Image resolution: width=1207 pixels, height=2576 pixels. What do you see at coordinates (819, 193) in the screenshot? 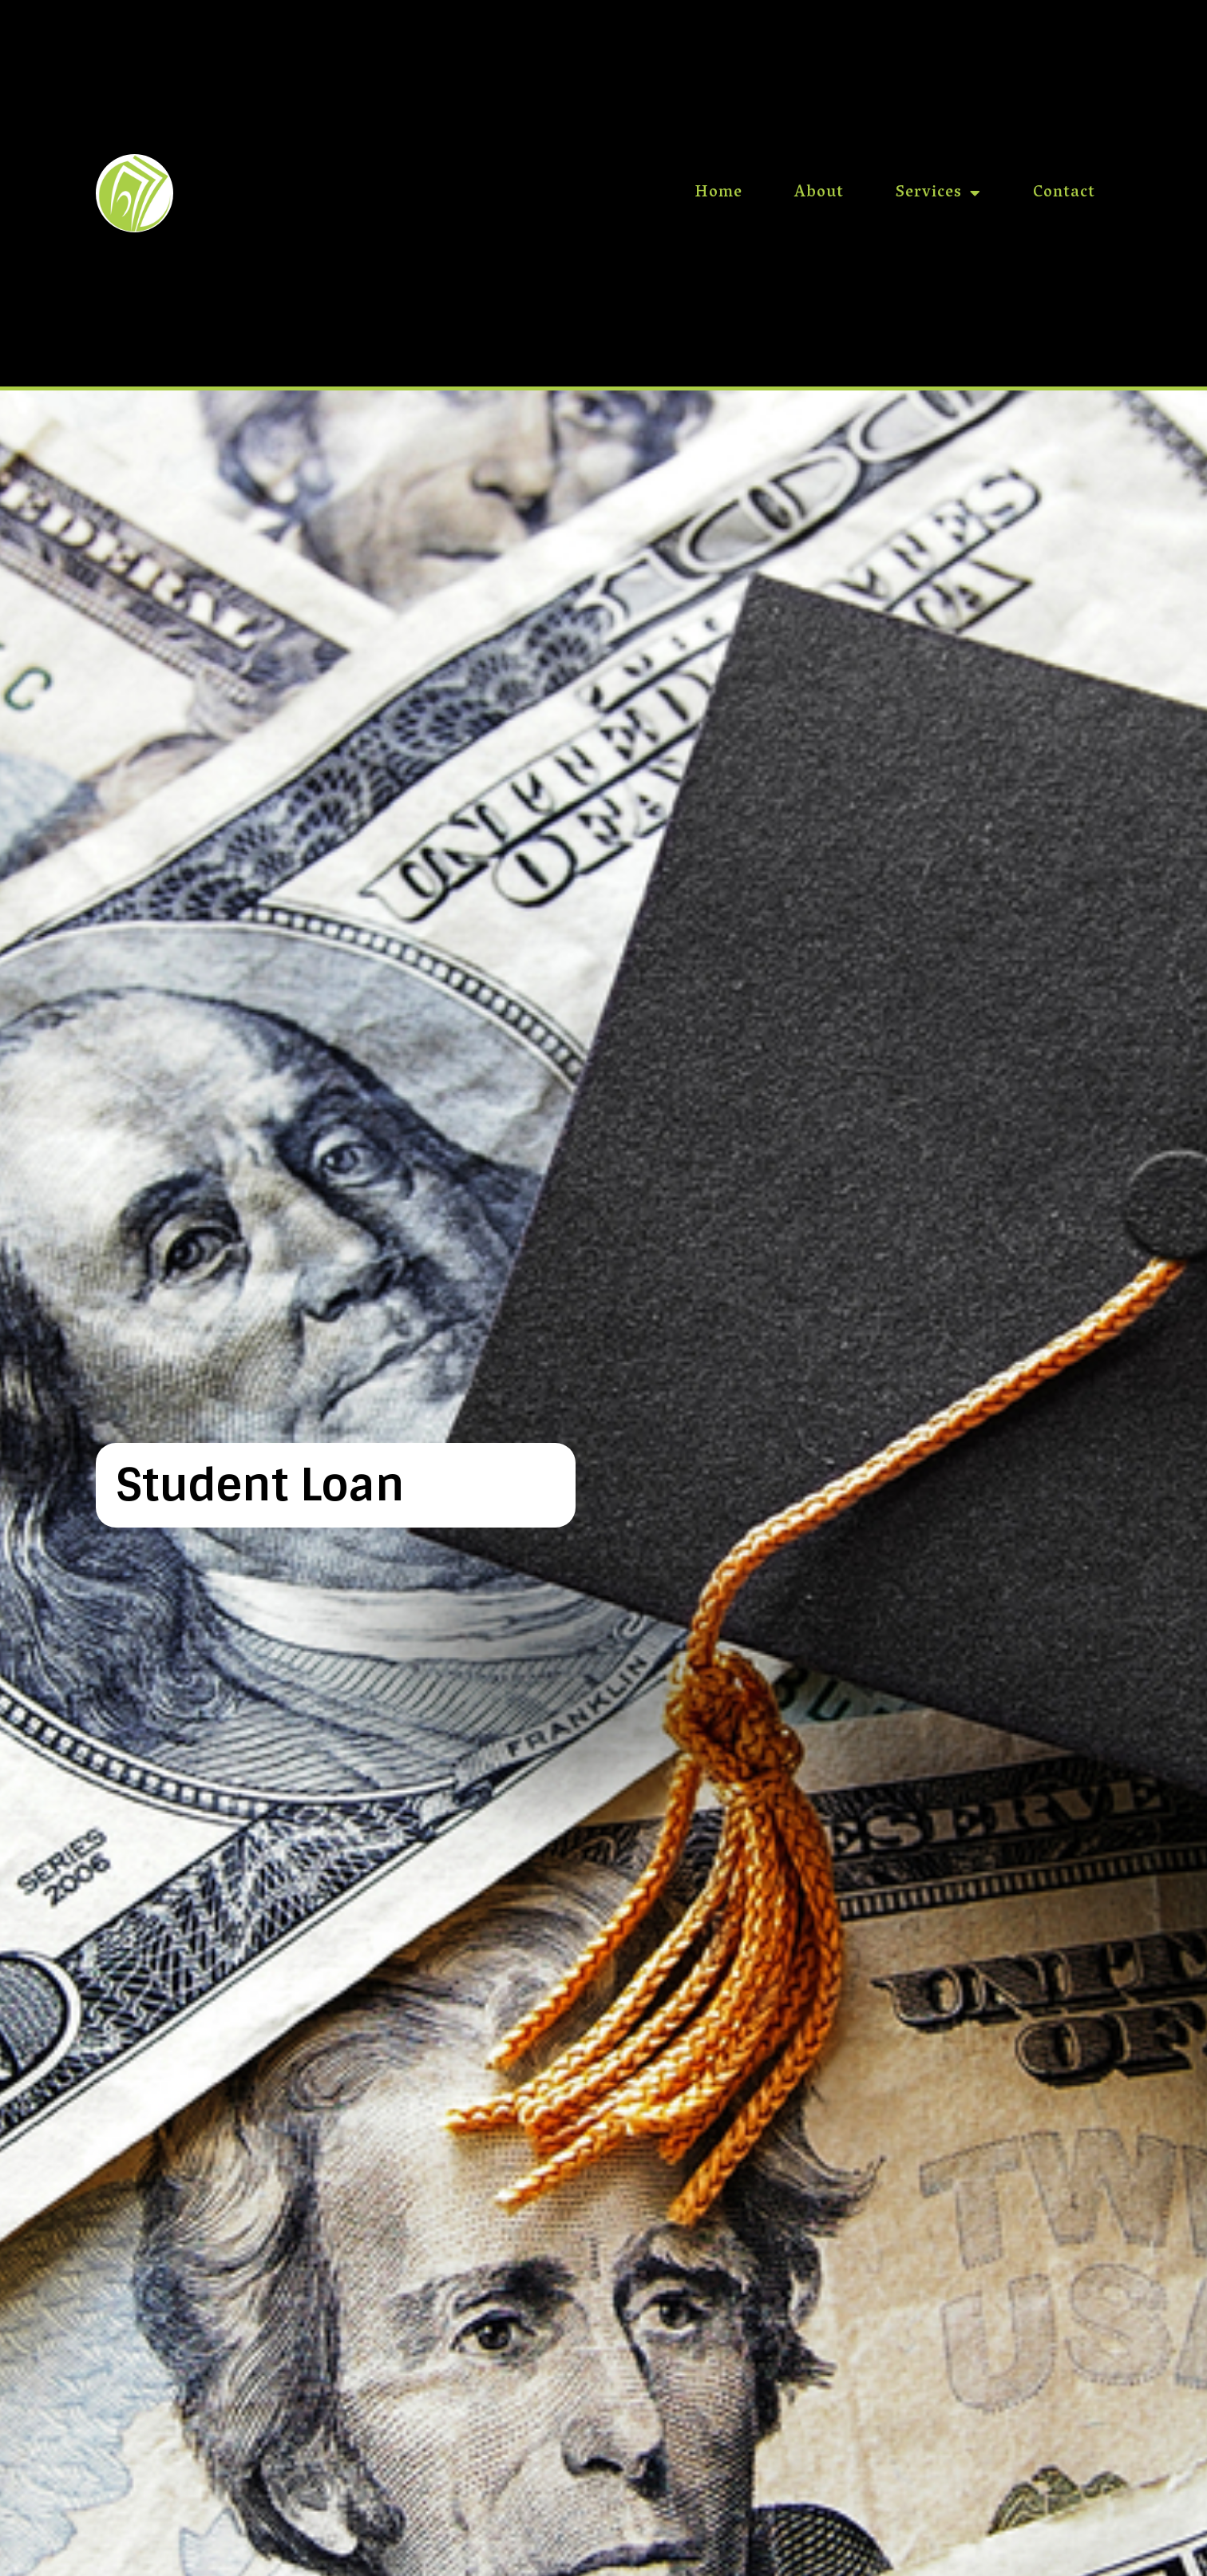
I see `About` at bounding box center [819, 193].